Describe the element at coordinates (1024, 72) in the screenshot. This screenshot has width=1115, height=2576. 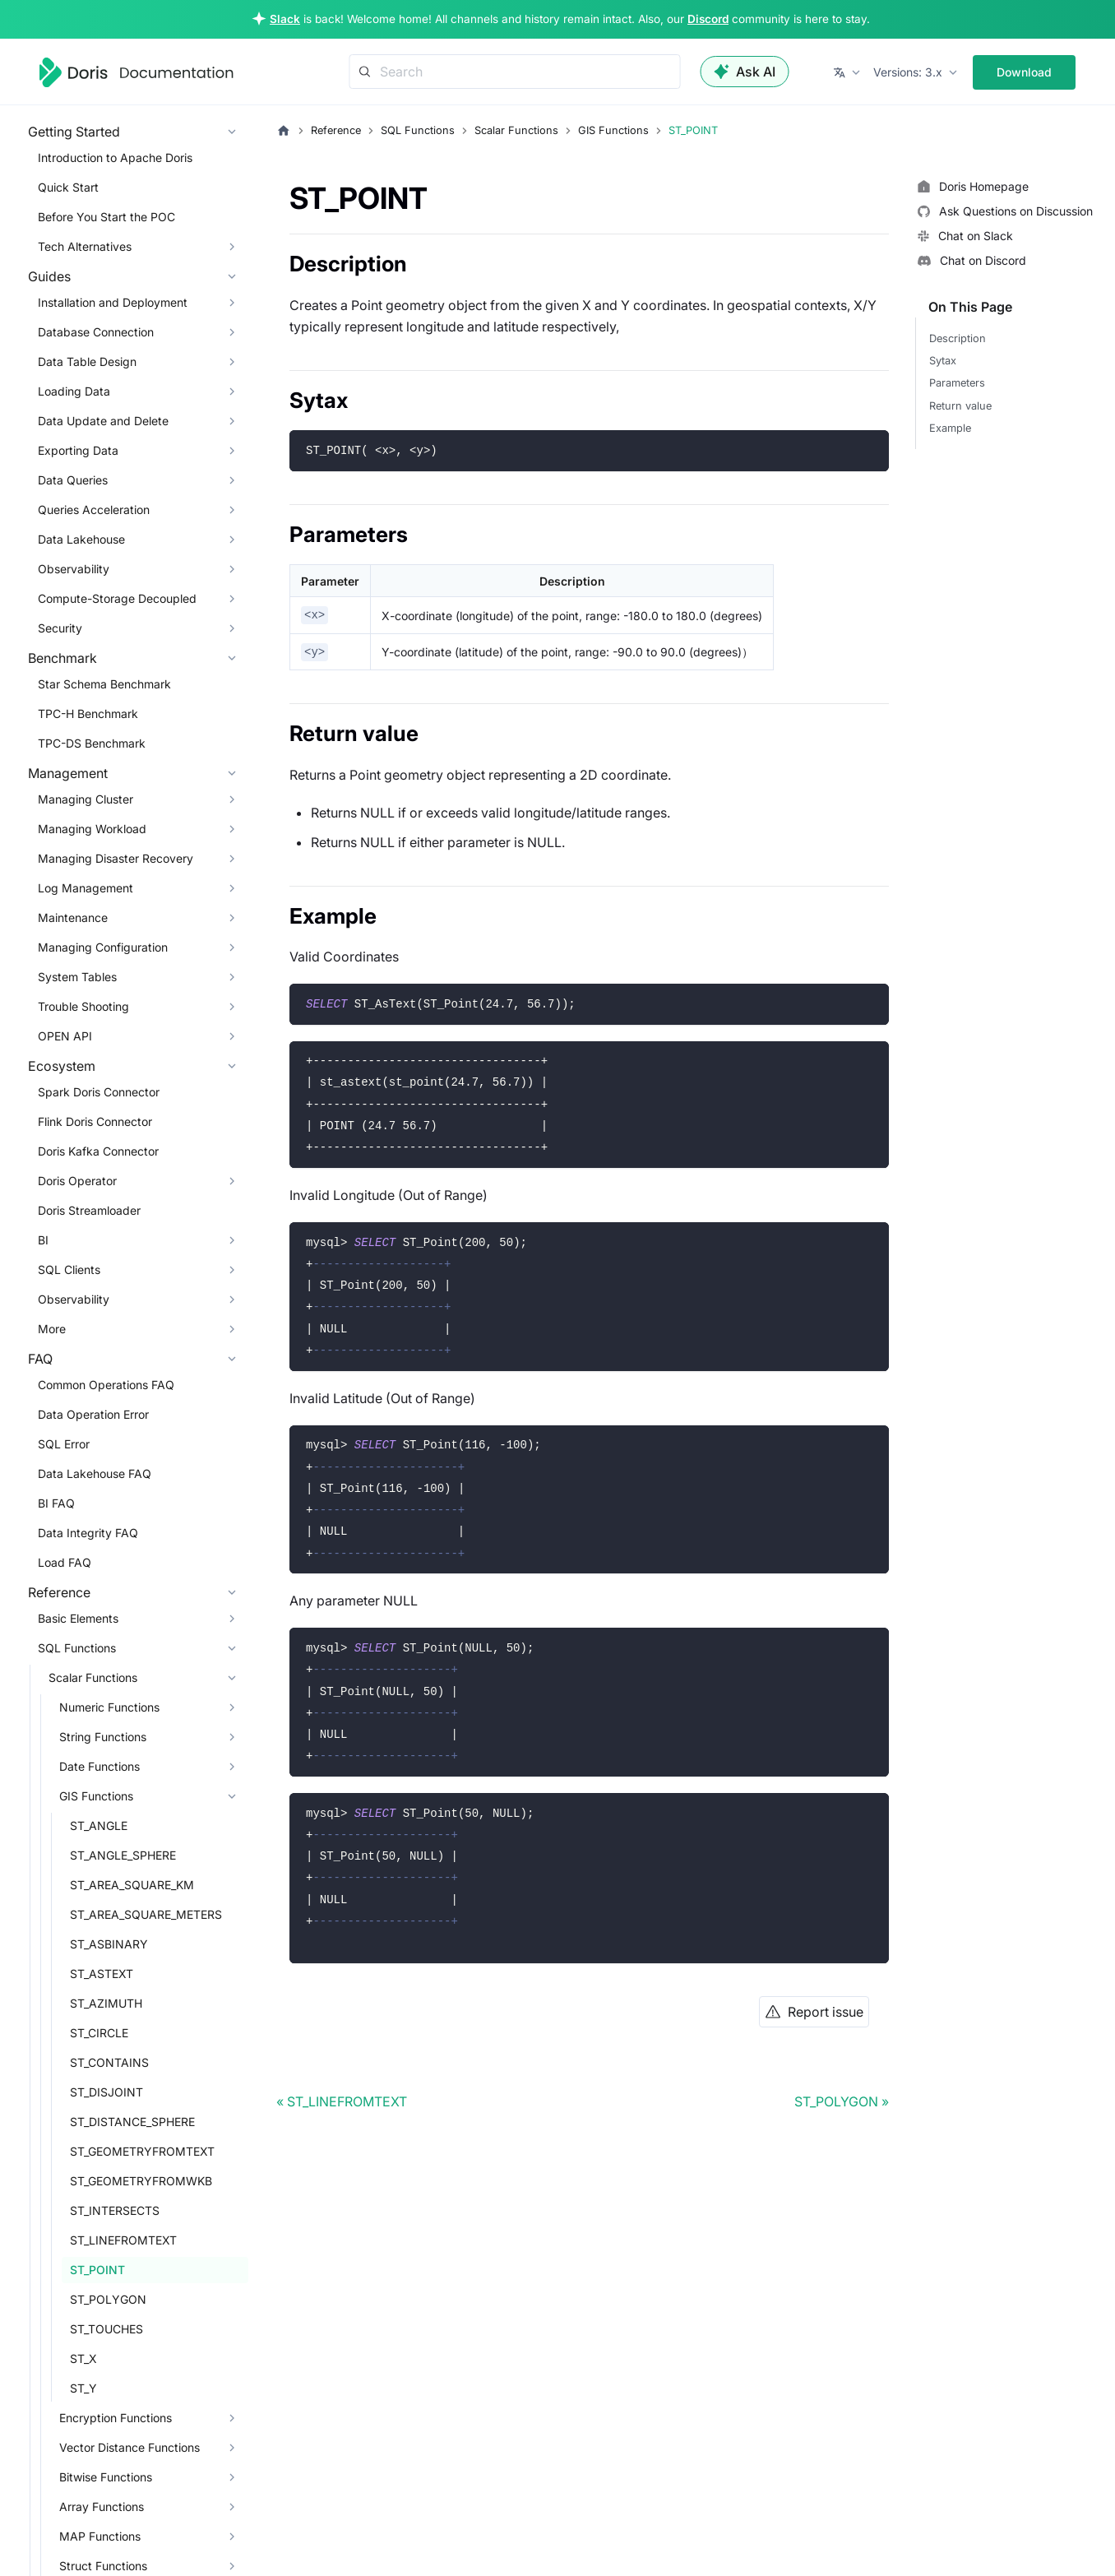
I see `Download` at that location.